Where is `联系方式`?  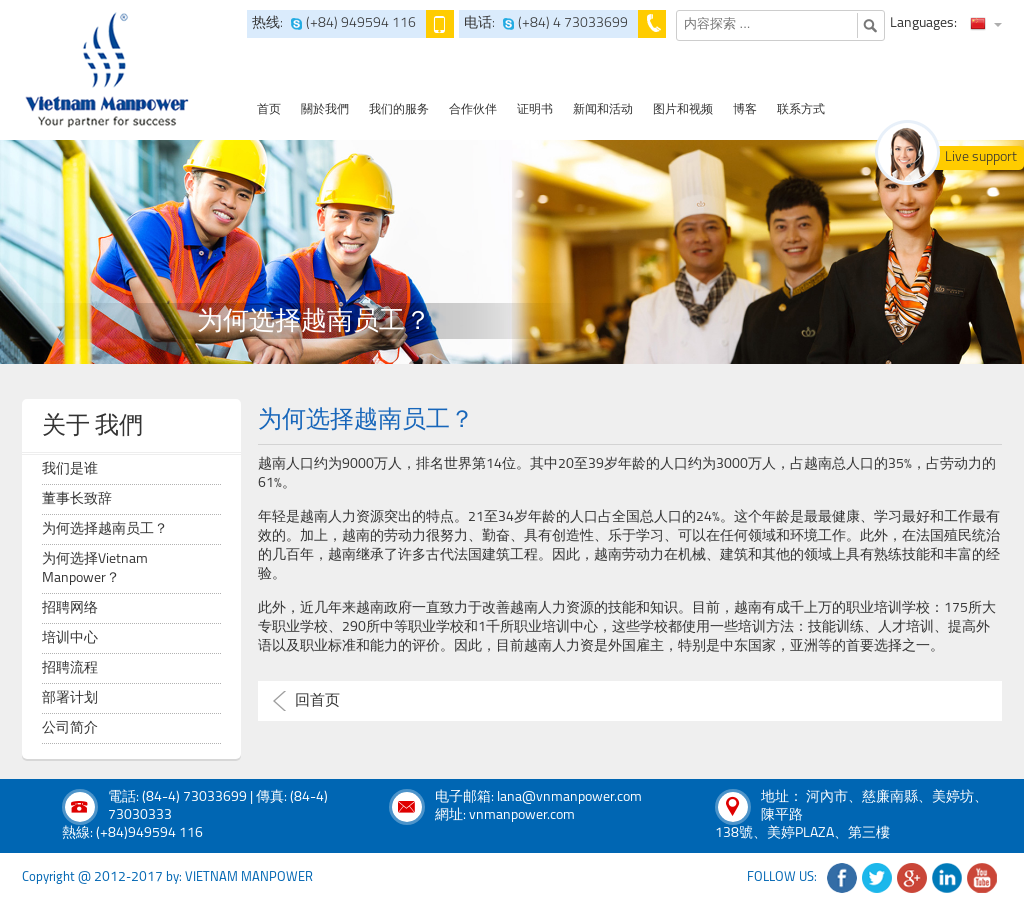
联系方式 is located at coordinates (801, 110).